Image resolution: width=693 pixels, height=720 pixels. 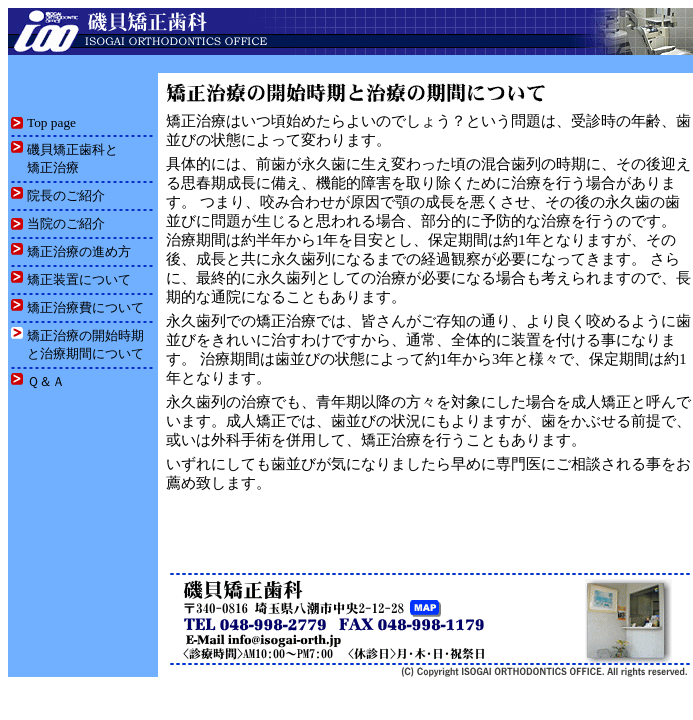 What do you see at coordinates (79, 279) in the screenshot?
I see `矯正装置について` at bounding box center [79, 279].